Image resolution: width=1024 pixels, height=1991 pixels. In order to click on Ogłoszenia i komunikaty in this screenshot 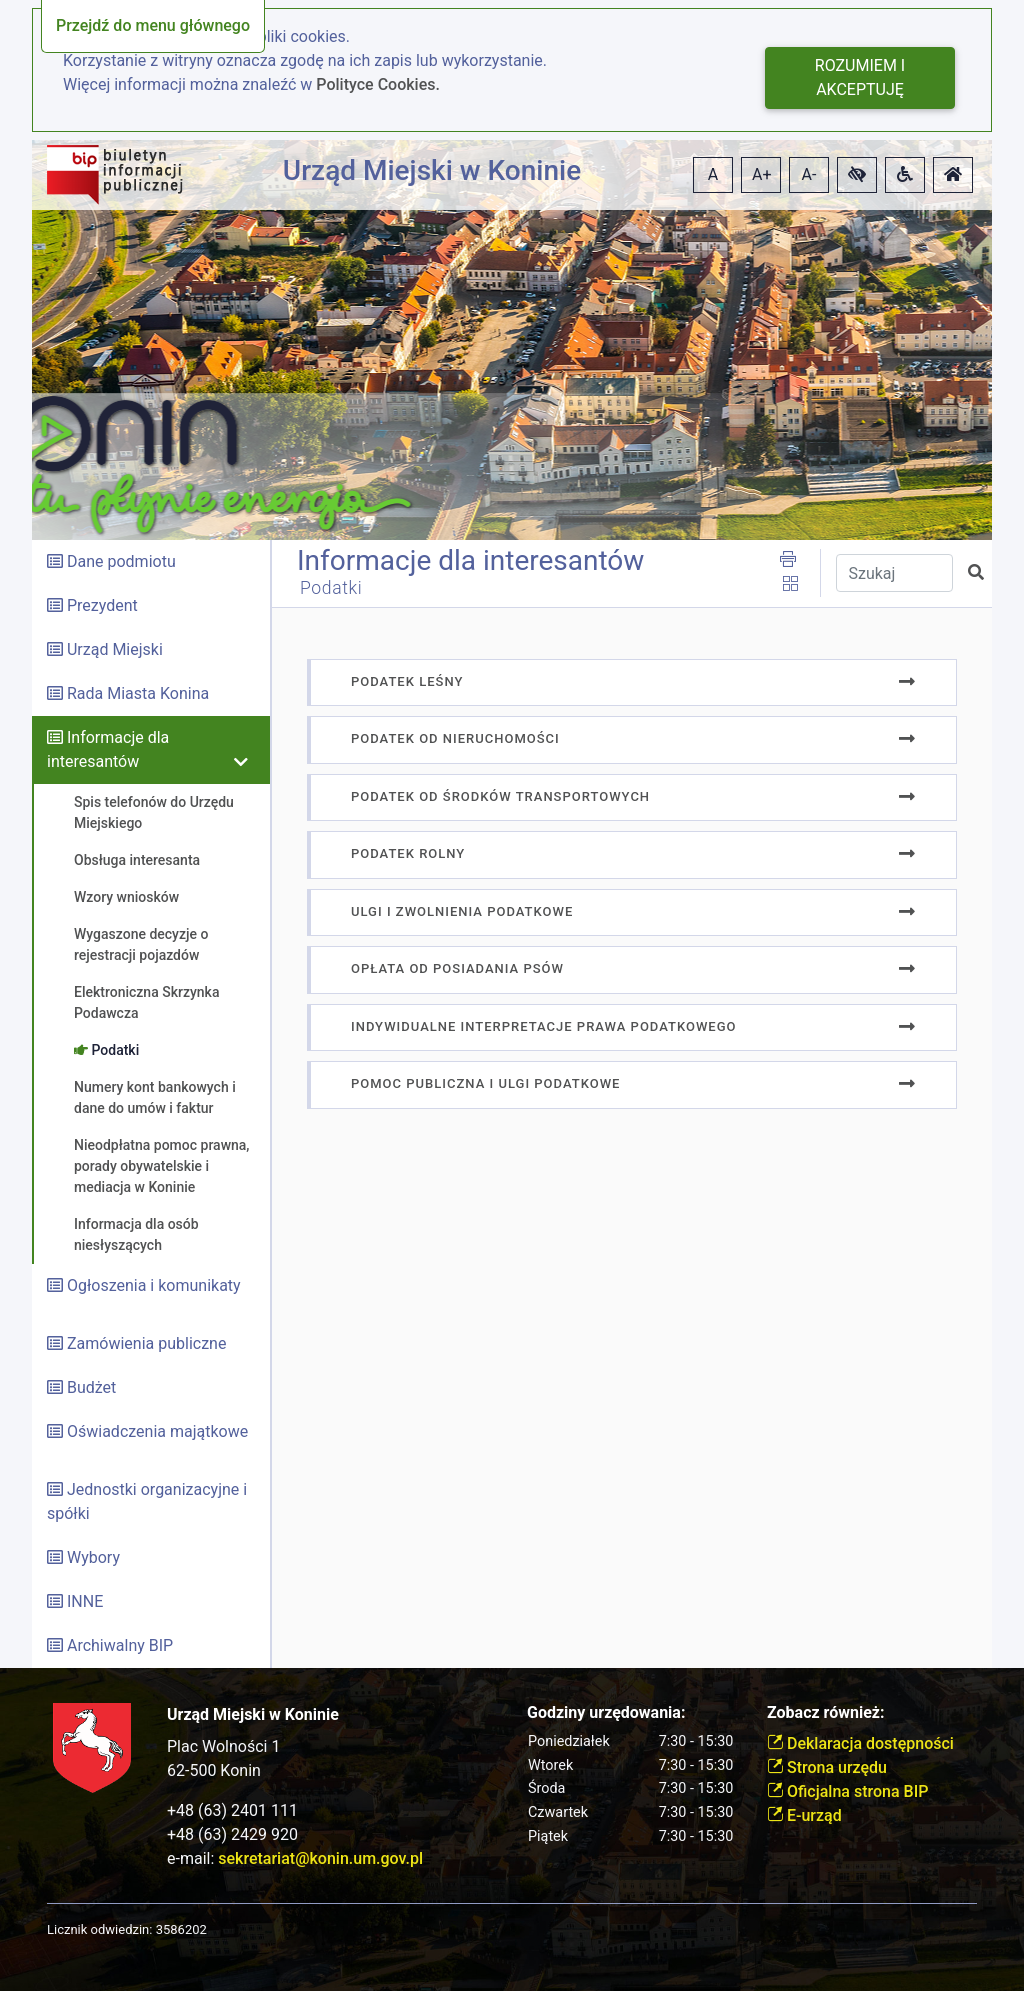, I will do `click(154, 1285)`.